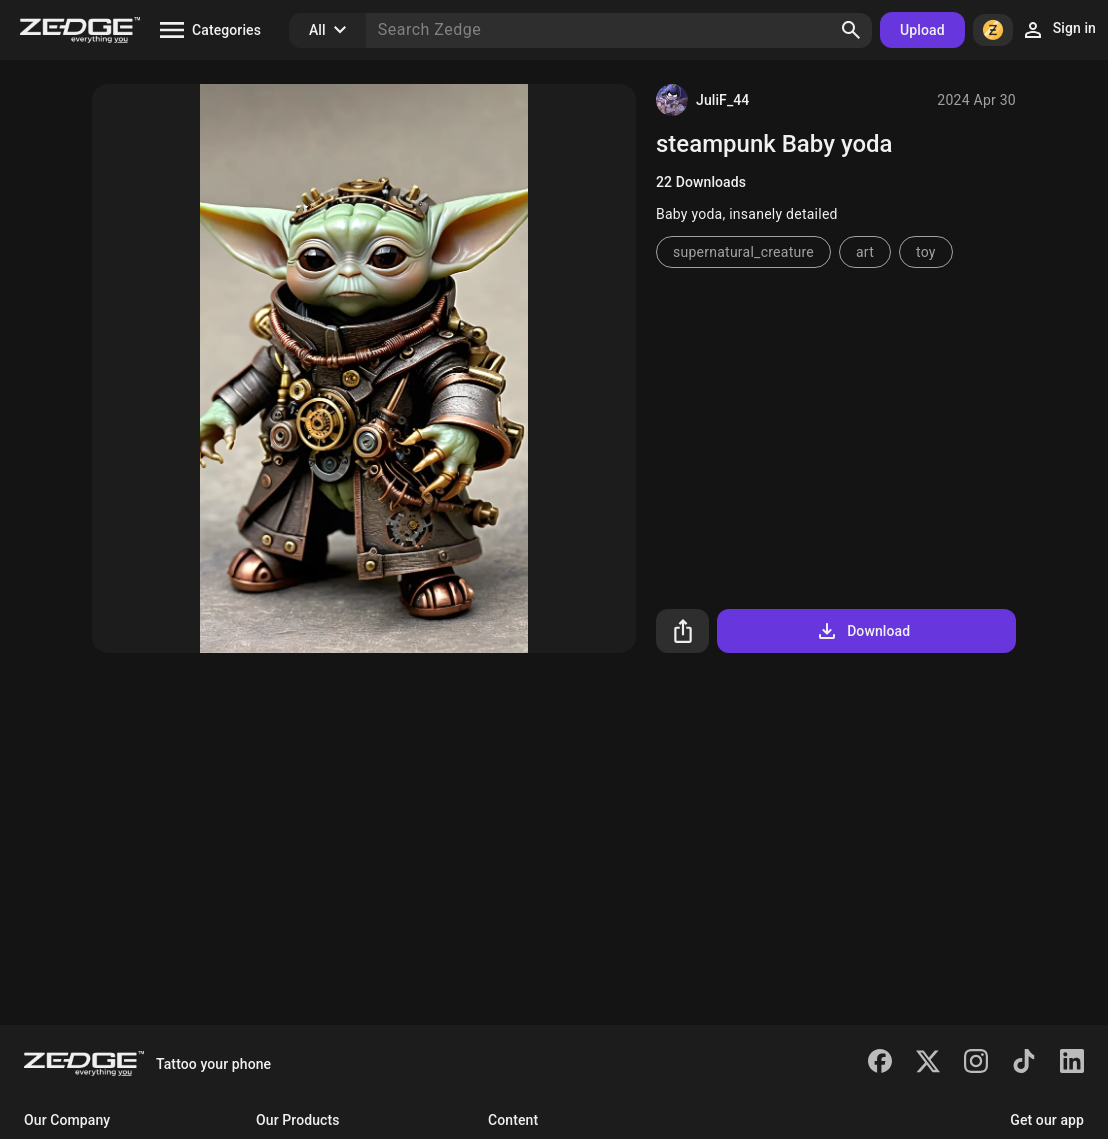 The height and width of the screenshot is (1139, 1108). Describe the element at coordinates (922, 30) in the screenshot. I see `Upload` at that location.